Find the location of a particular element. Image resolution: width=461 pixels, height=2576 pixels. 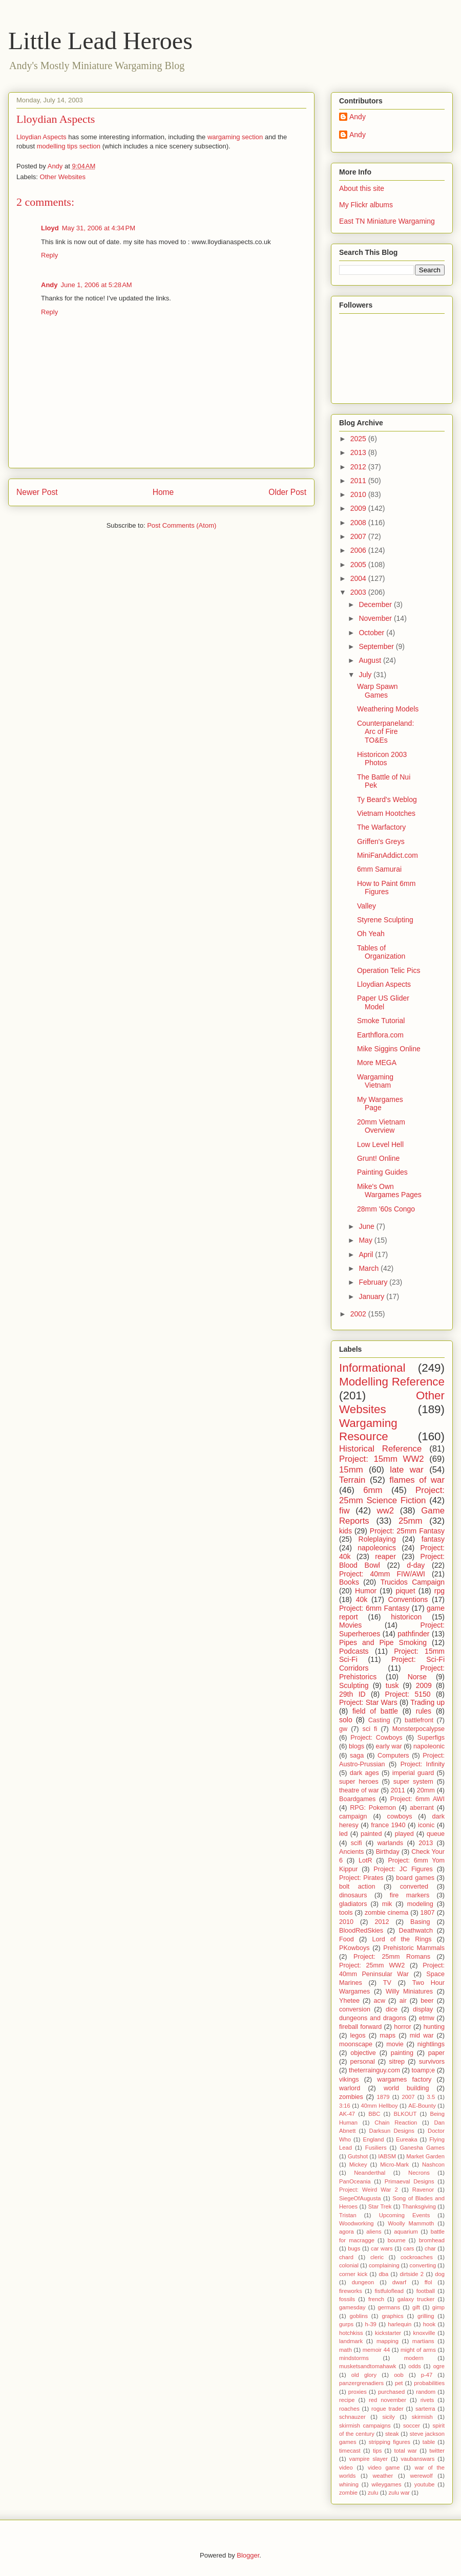

nightlings is located at coordinates (431, 2044).